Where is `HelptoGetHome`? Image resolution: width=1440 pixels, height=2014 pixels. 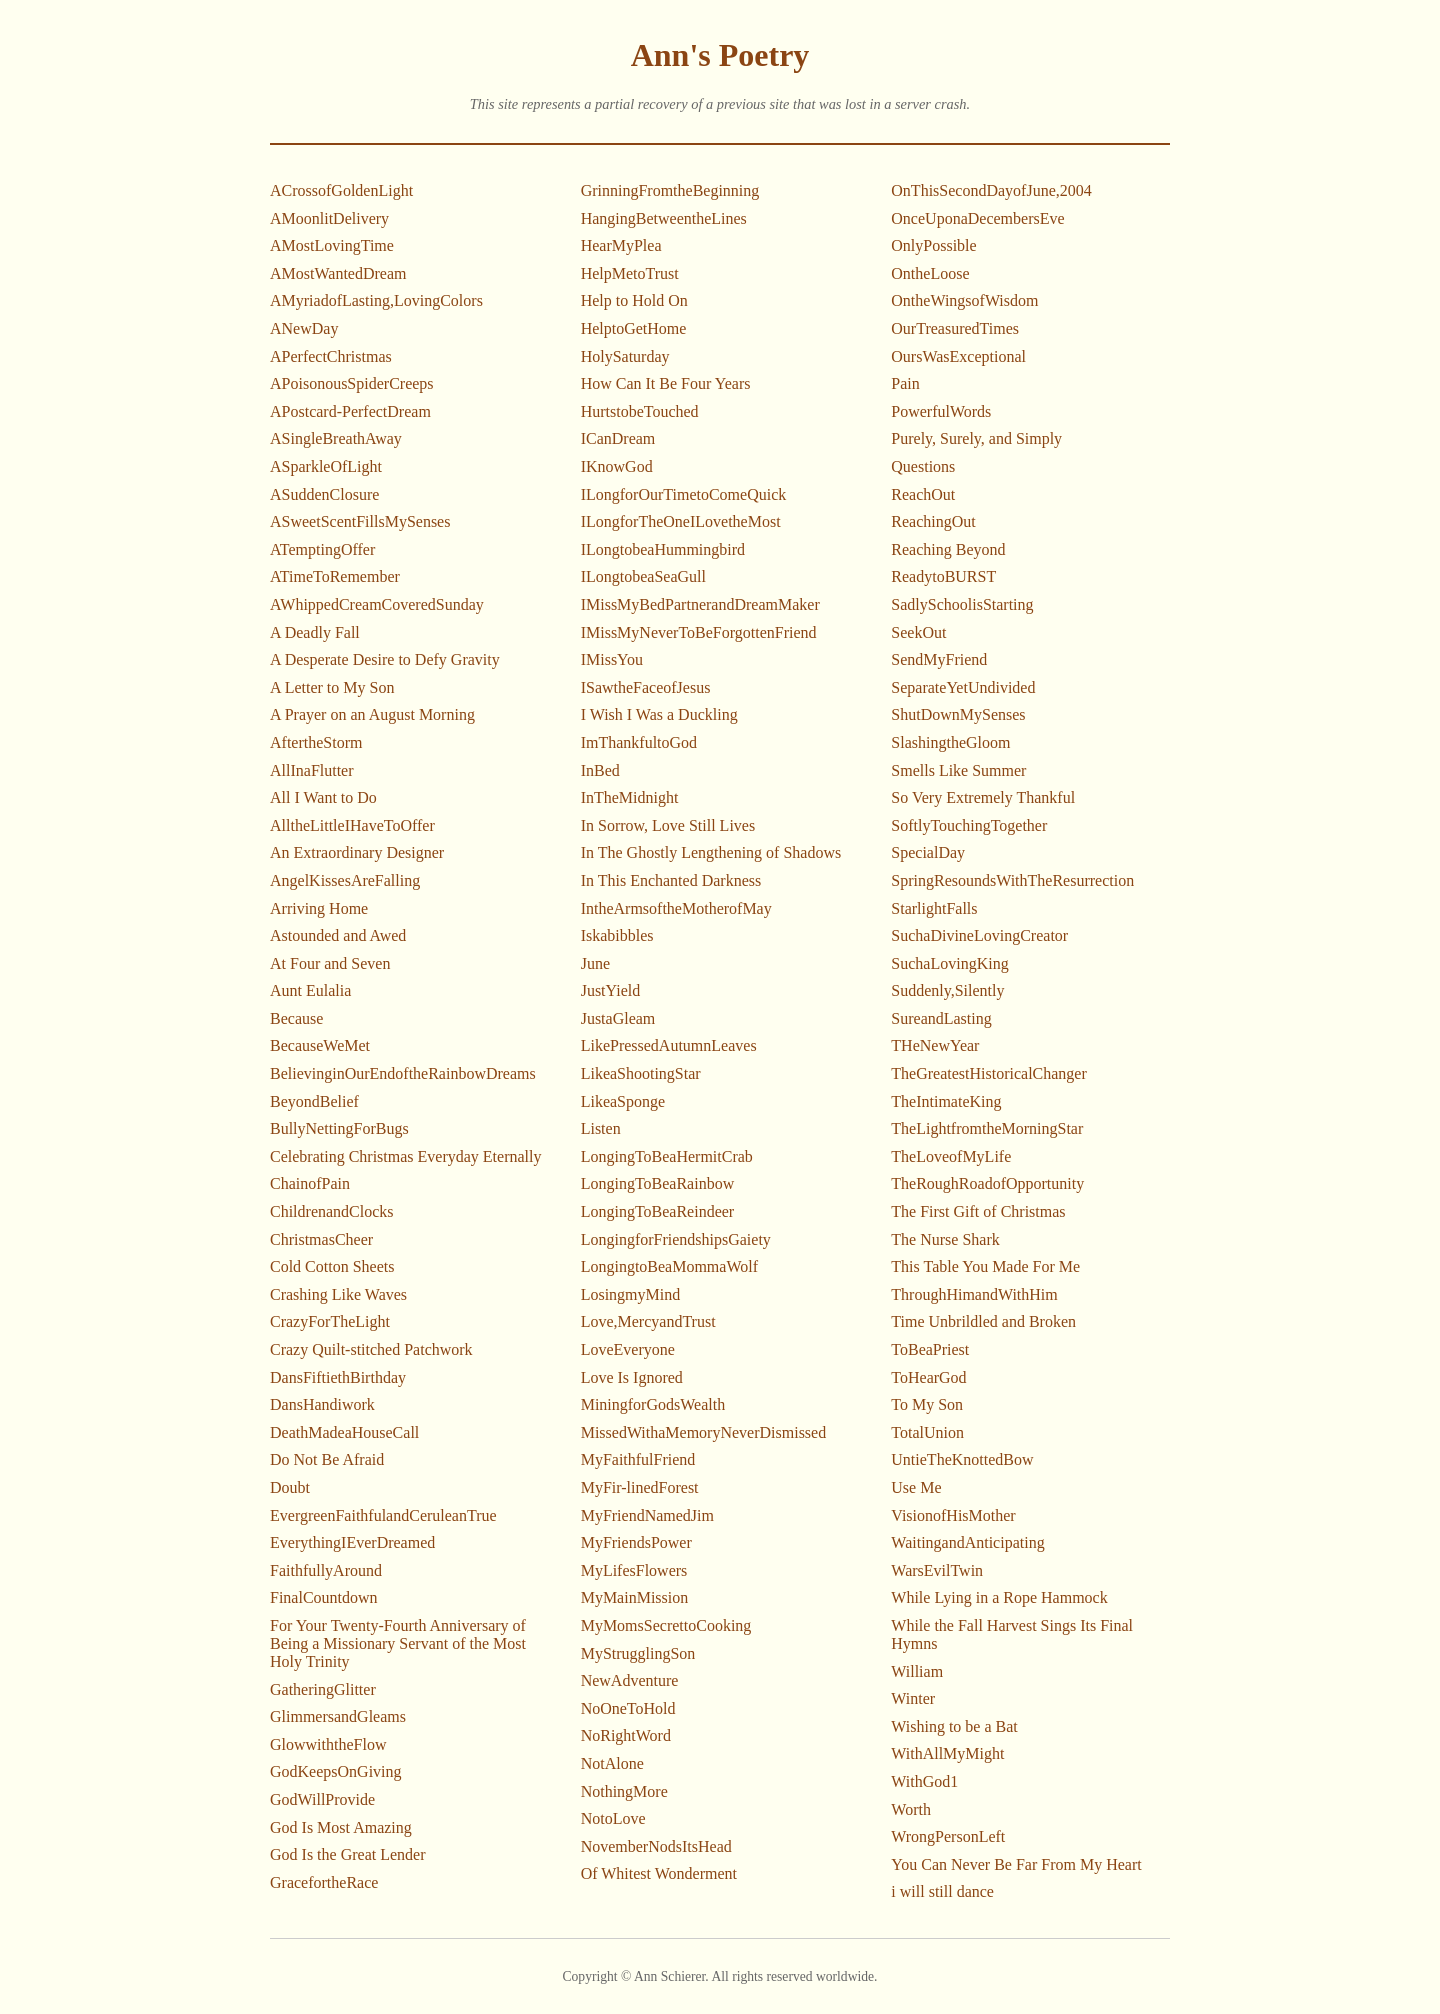
HelptoGetHome is located at coordinates (634, 328).